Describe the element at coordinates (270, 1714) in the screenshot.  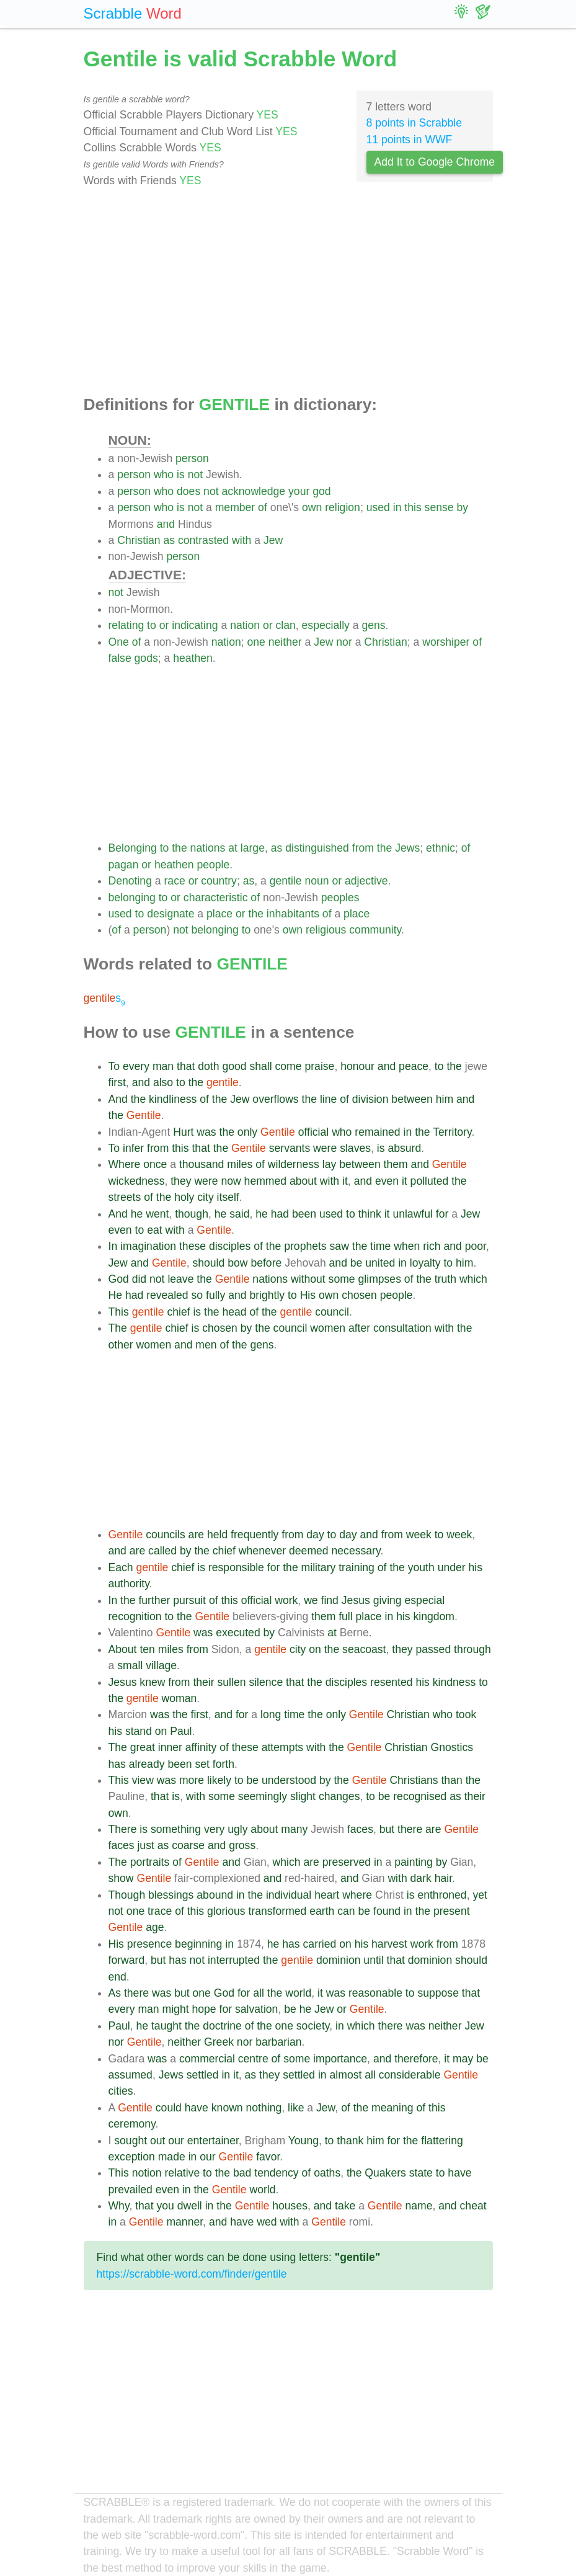
I see `long` at that location.